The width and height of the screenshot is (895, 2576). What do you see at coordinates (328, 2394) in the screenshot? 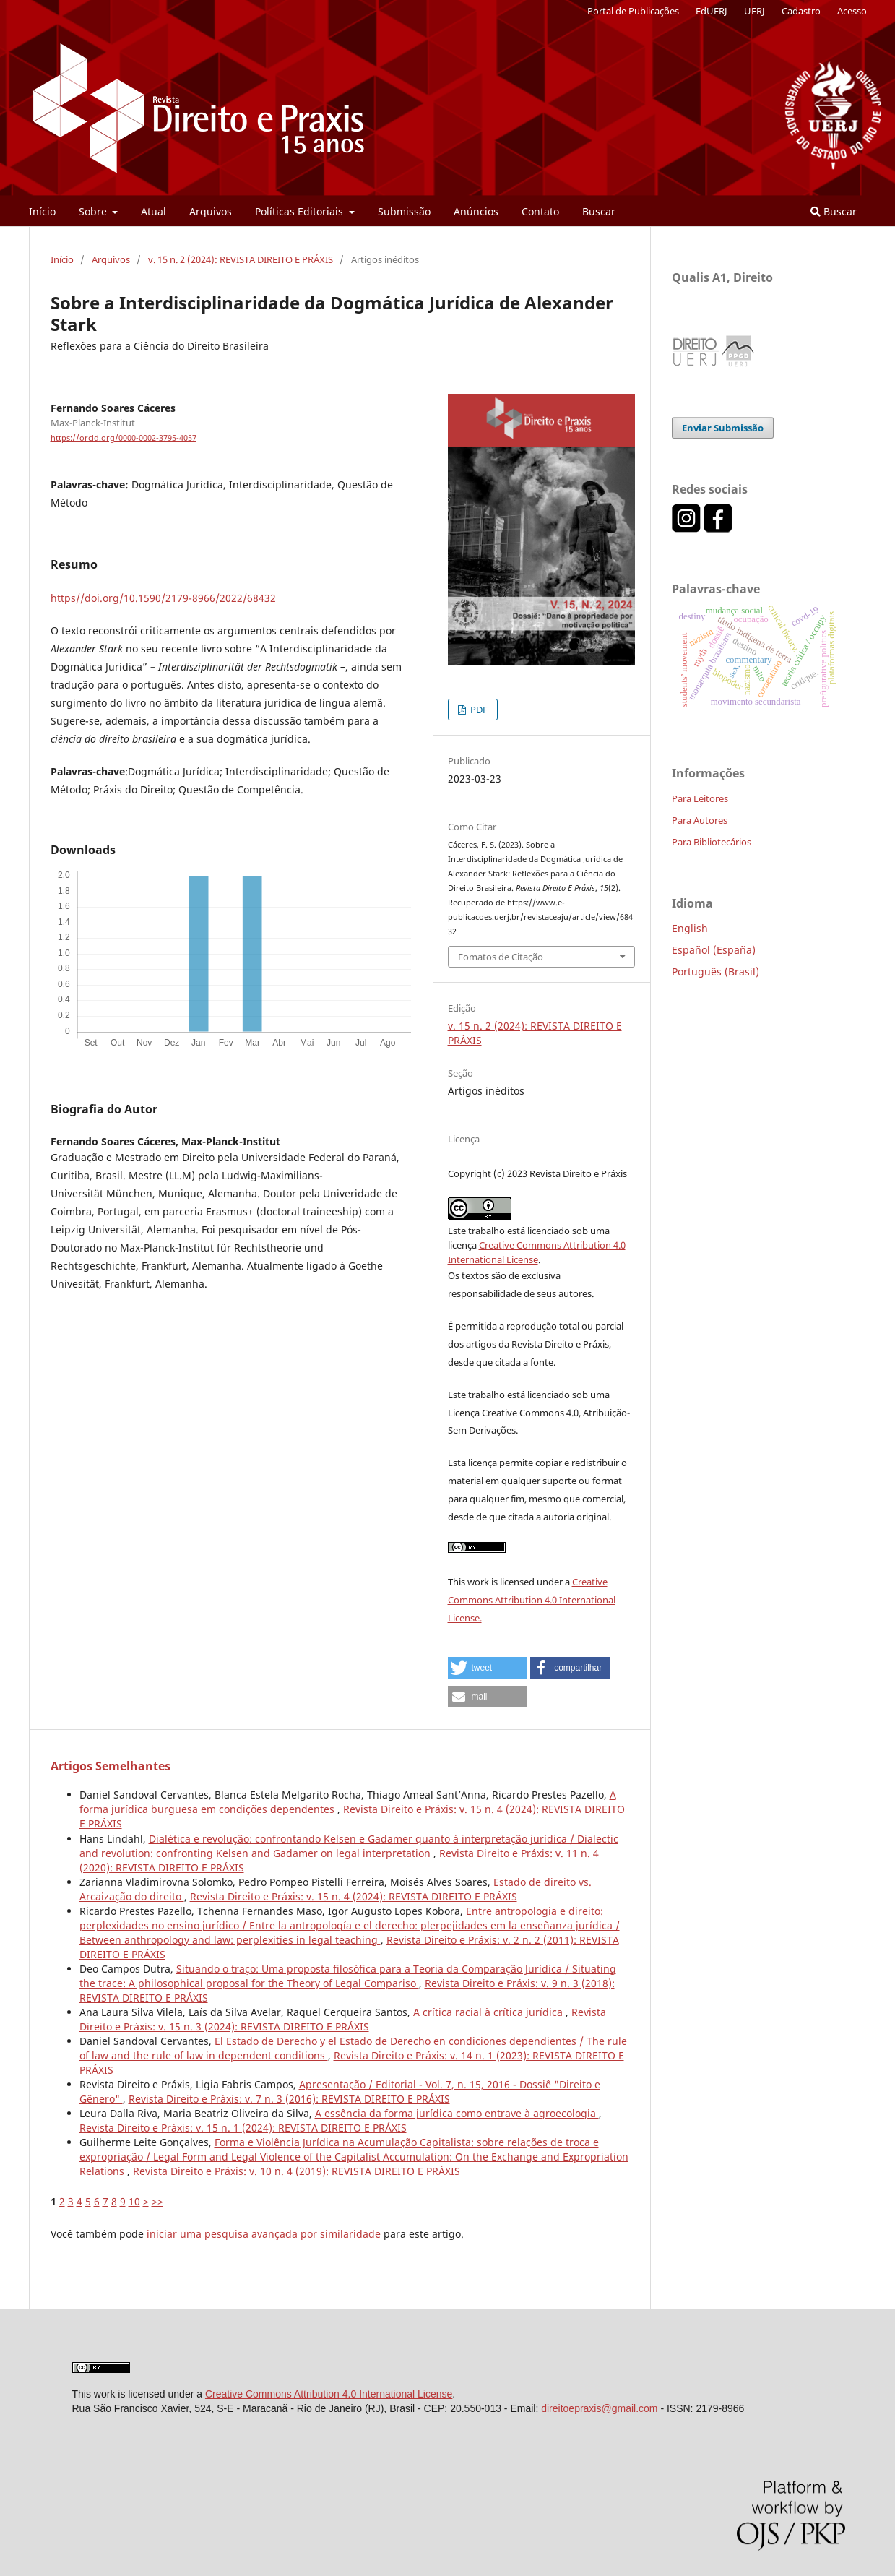
I see `Creative Commons Attribution 4.0 International License` at bounding box center [328, 2394].